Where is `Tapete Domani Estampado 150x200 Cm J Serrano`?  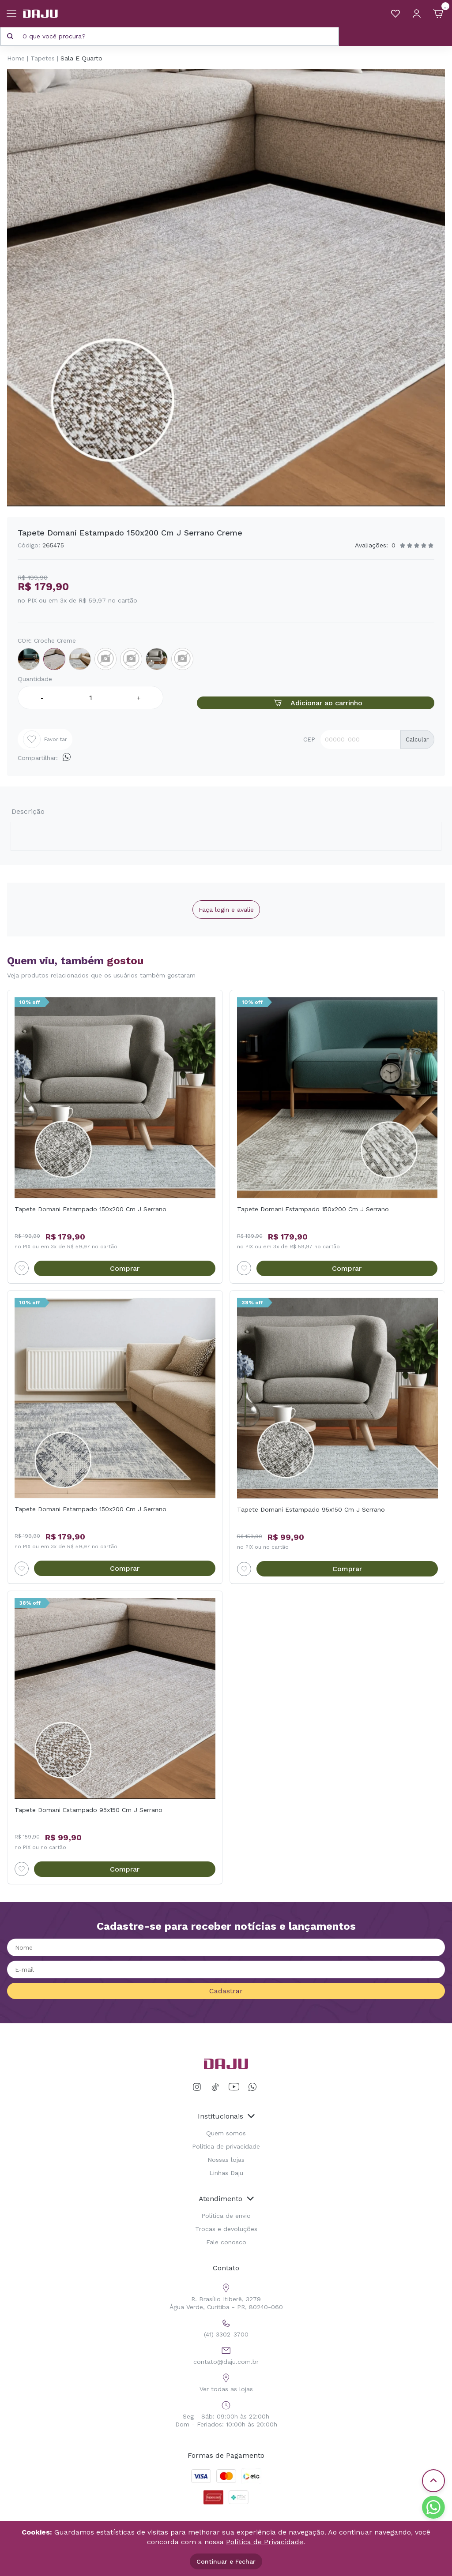 Tapete Domani Estampado 150x200 Cm J Serrano is located at coordinates (90, 1203).